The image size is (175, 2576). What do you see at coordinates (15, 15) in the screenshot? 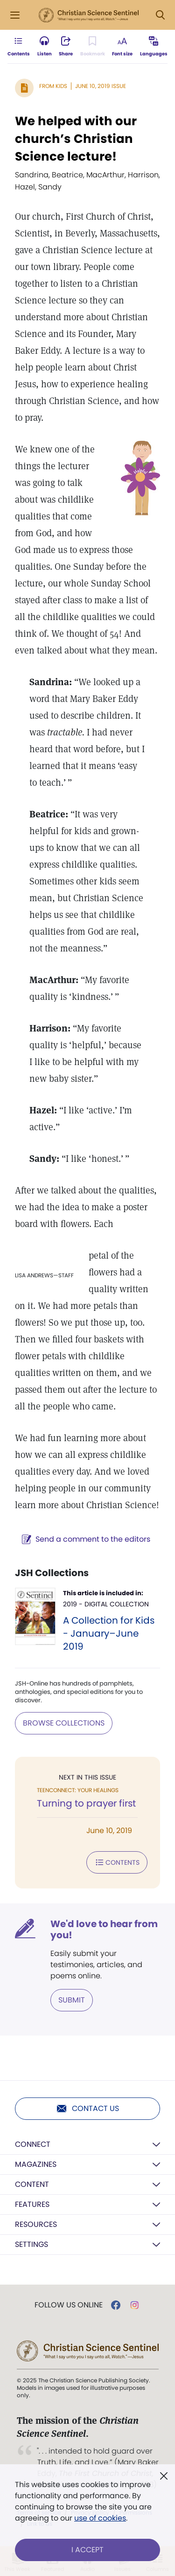
I see `[Side Menu]` at bounding box center [15, 15].